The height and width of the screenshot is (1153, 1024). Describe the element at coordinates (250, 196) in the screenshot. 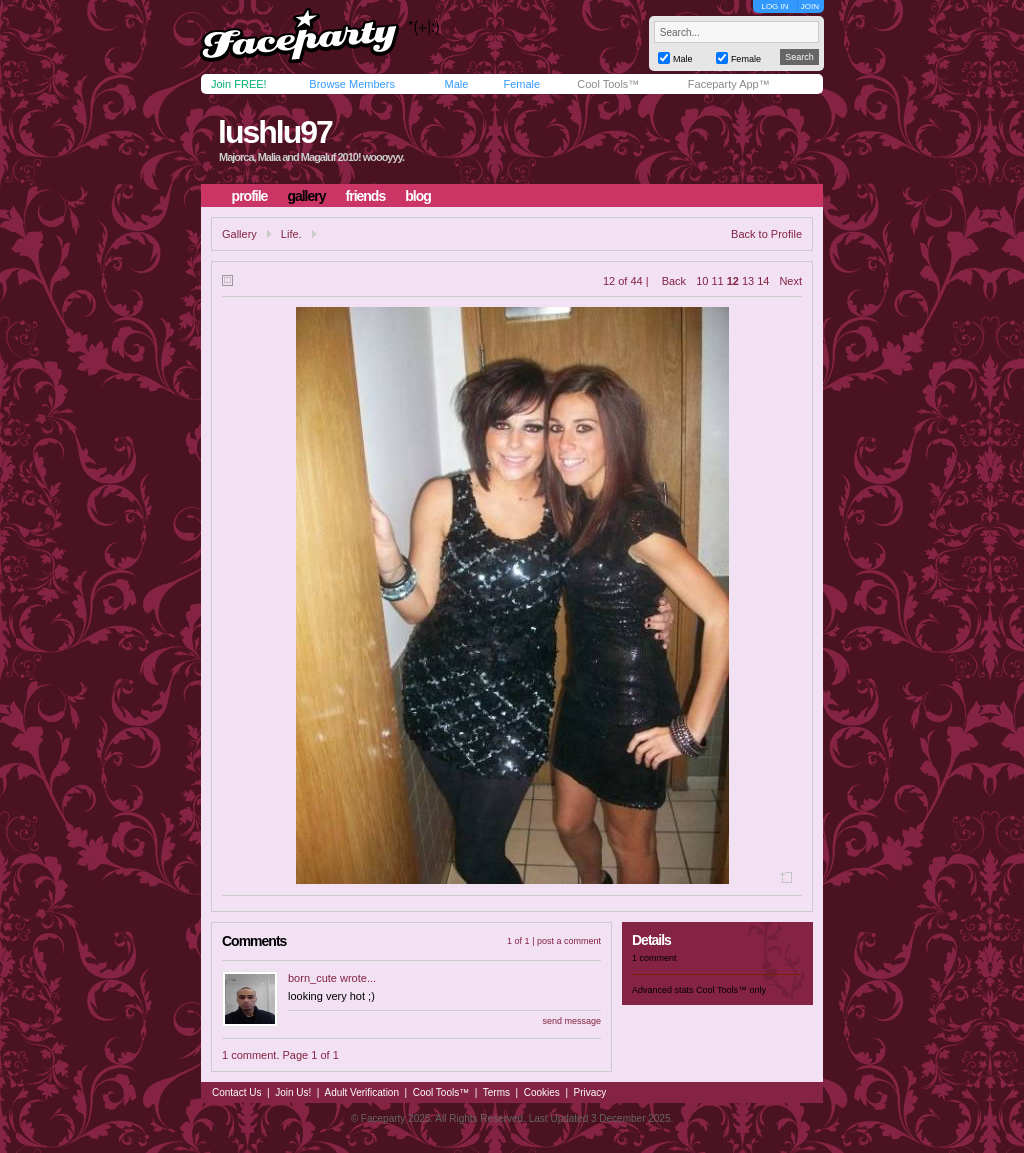

I see `profile` at that location.